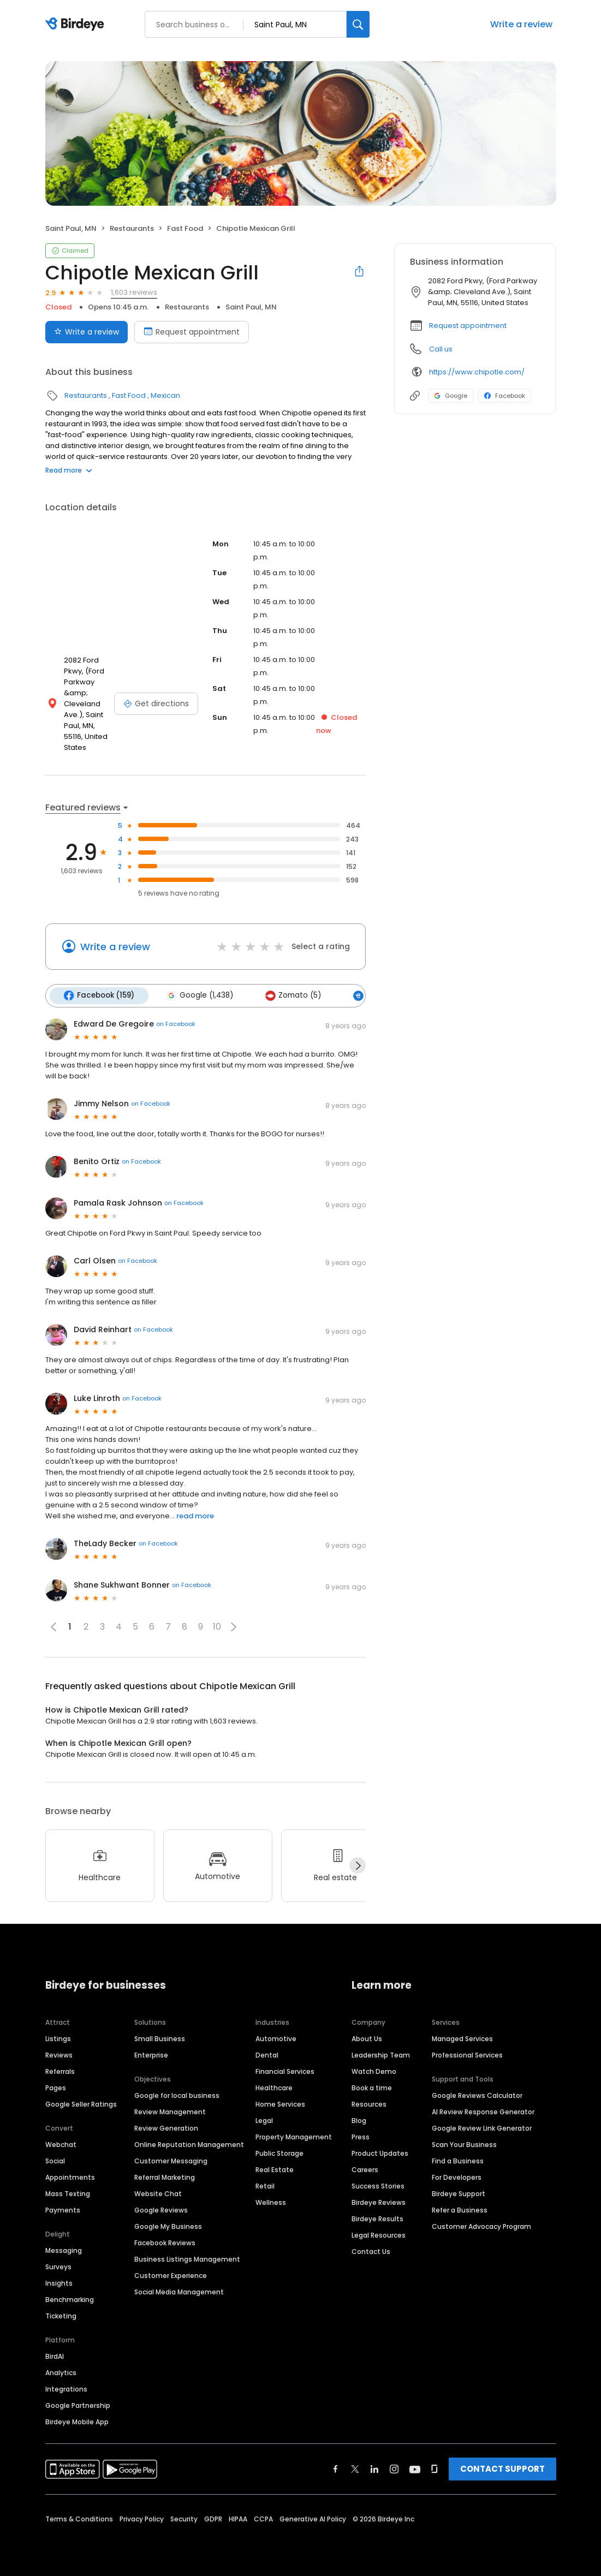 Image resolution: width=601 pixels, height=2576 pixels. I want to click on [Search], so click(358, 24).